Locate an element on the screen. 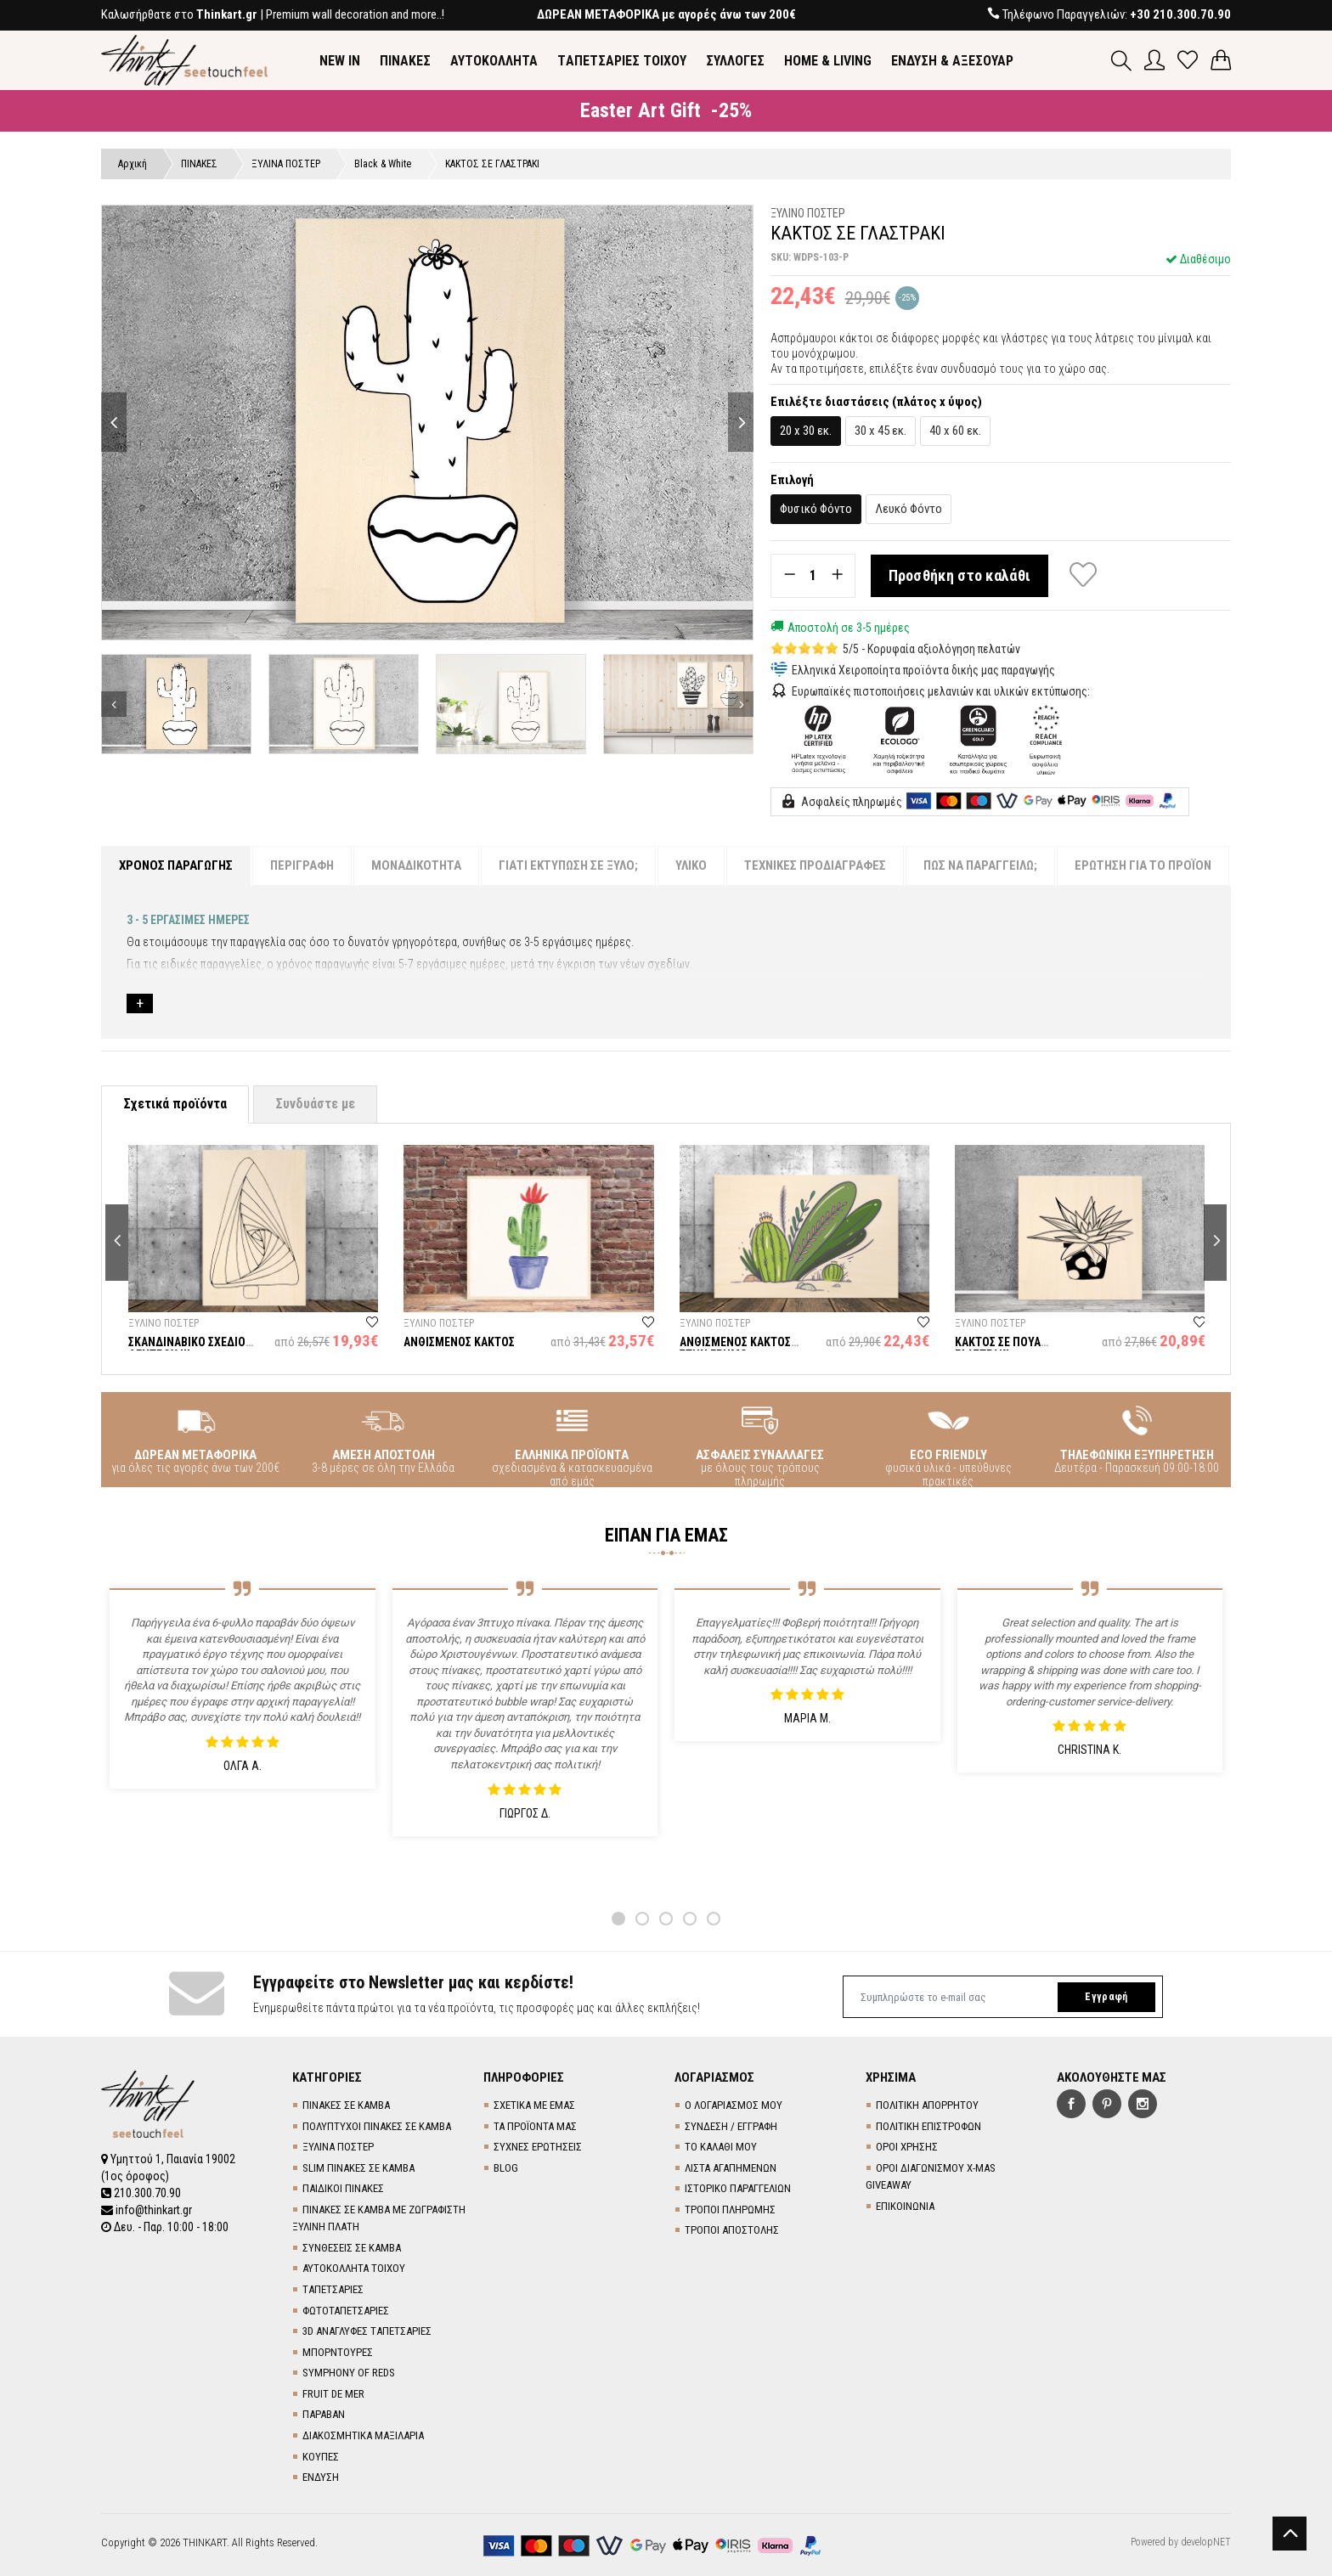  ΚΑΚΤΟΣ ΣΕ ΠΟΥΑ ΓΛΑΣΤΡΑΚΙ is located at coordinates (998, 1348).